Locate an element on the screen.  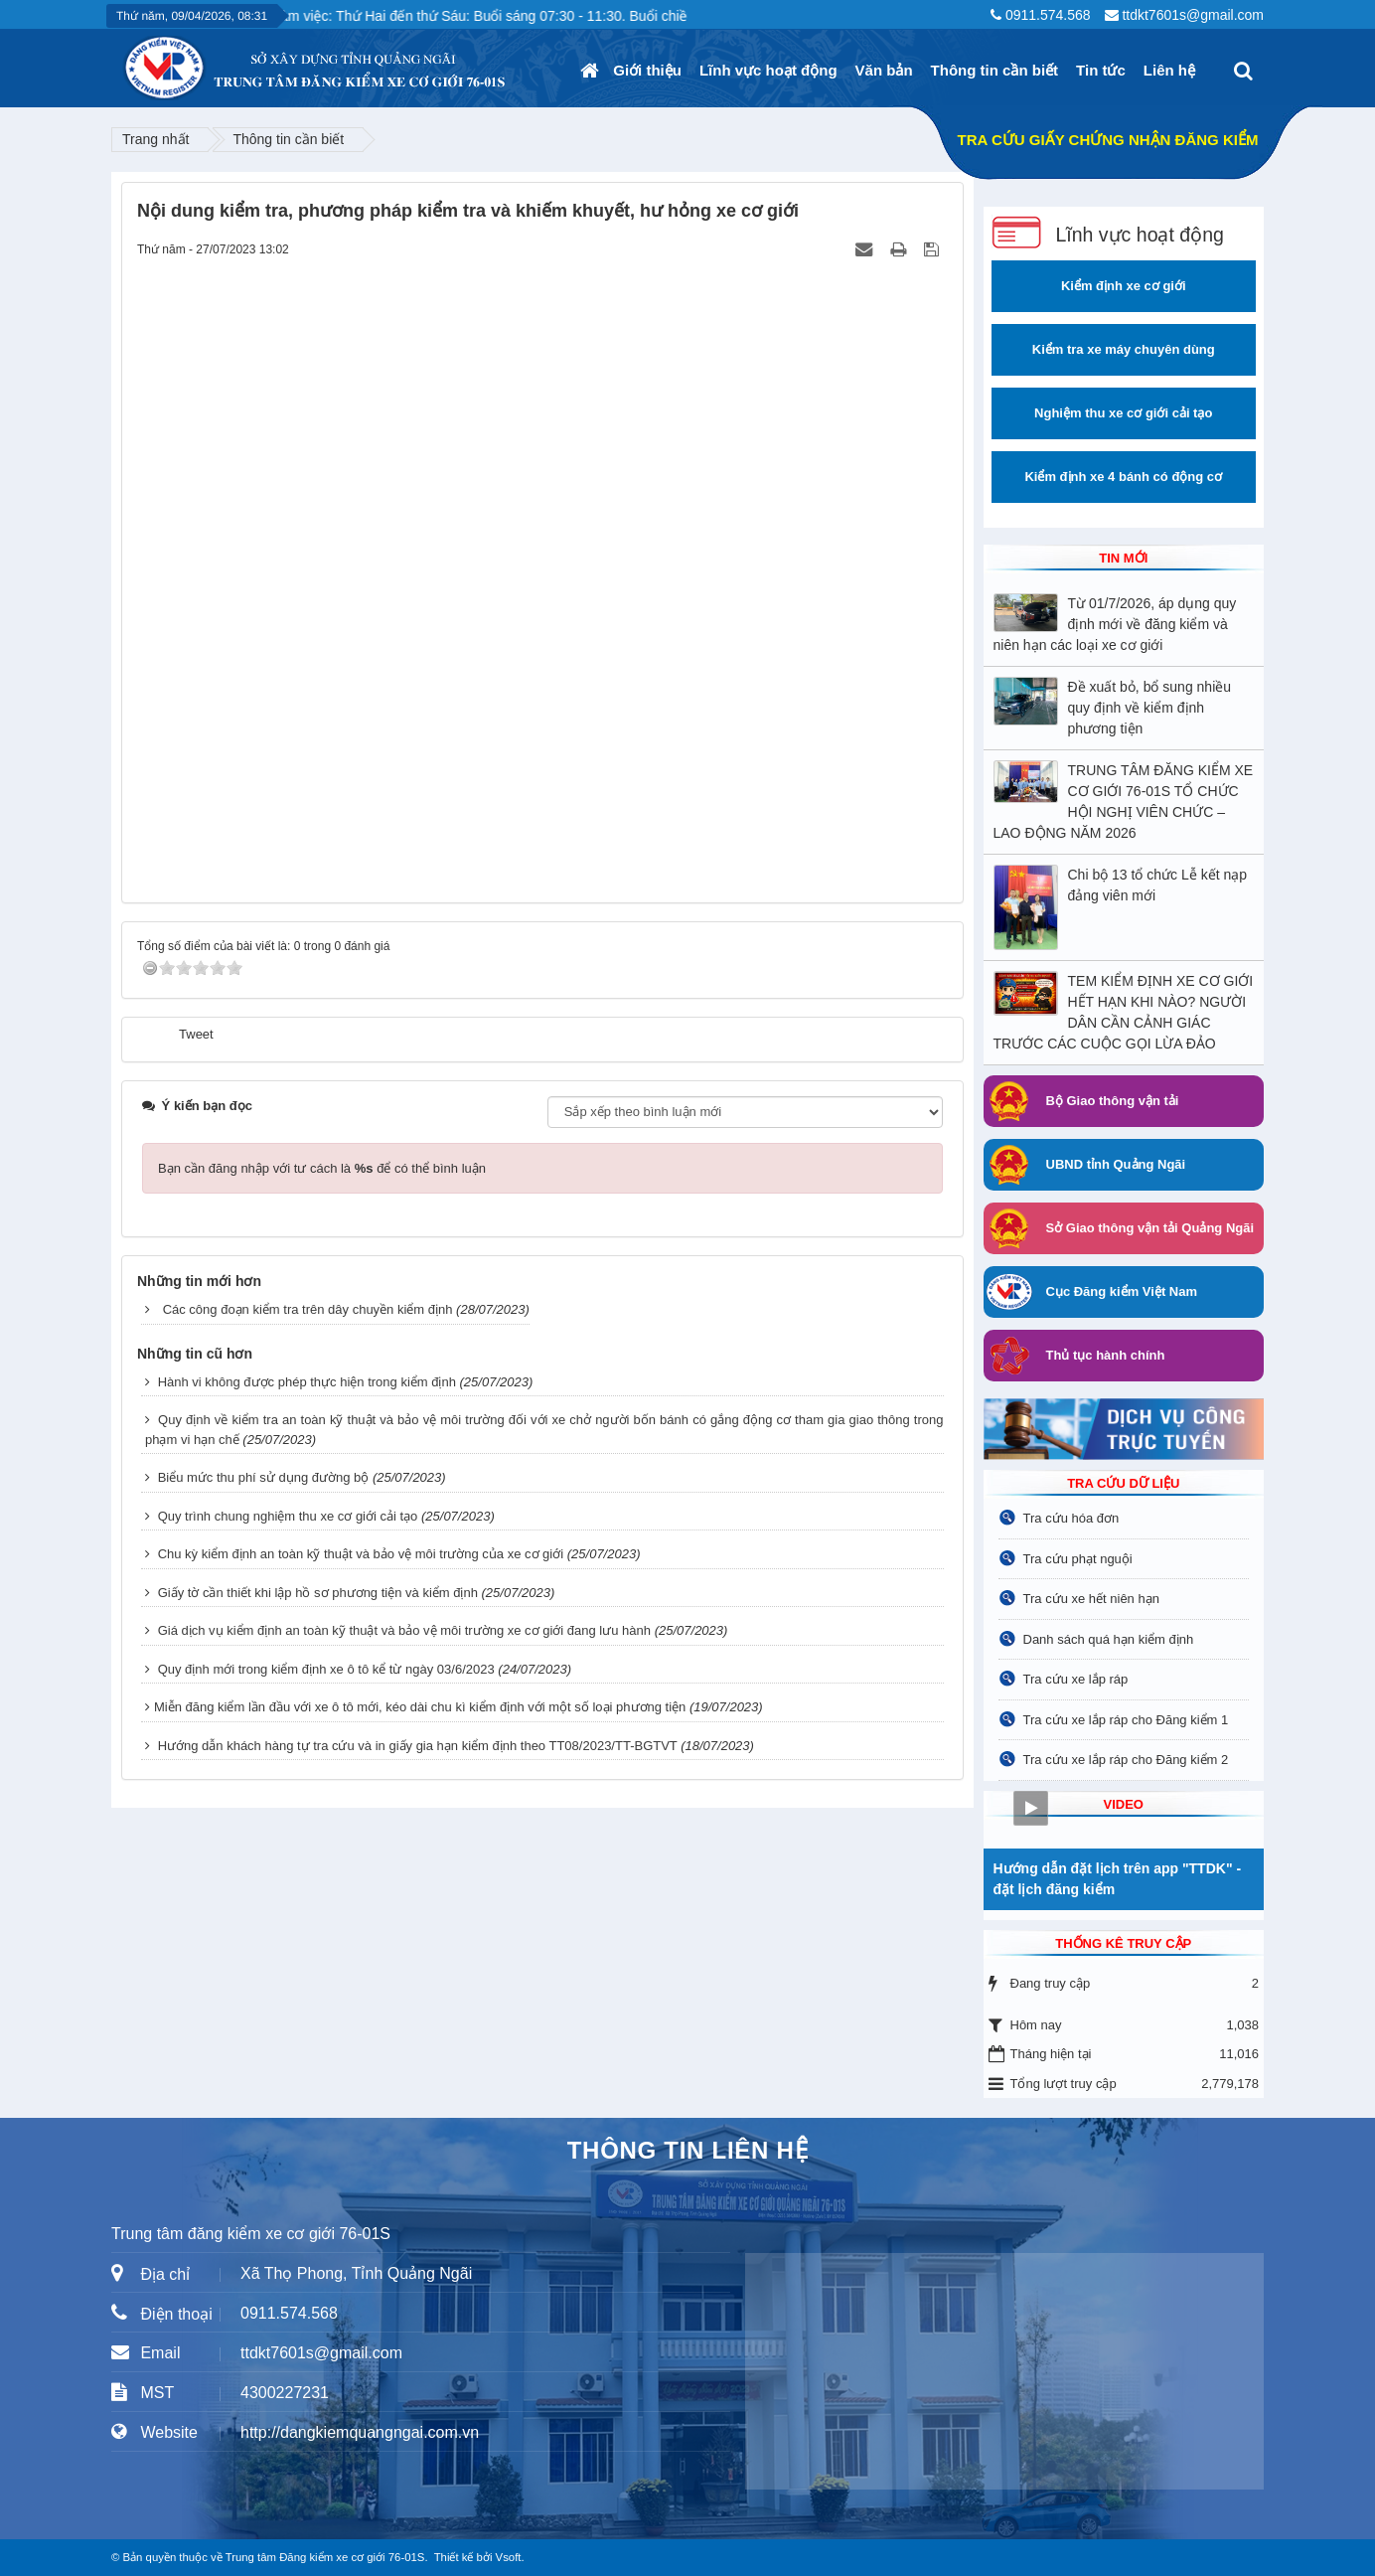
ttdkt7601s@gmail.com is located at coordinates (1193, 15).